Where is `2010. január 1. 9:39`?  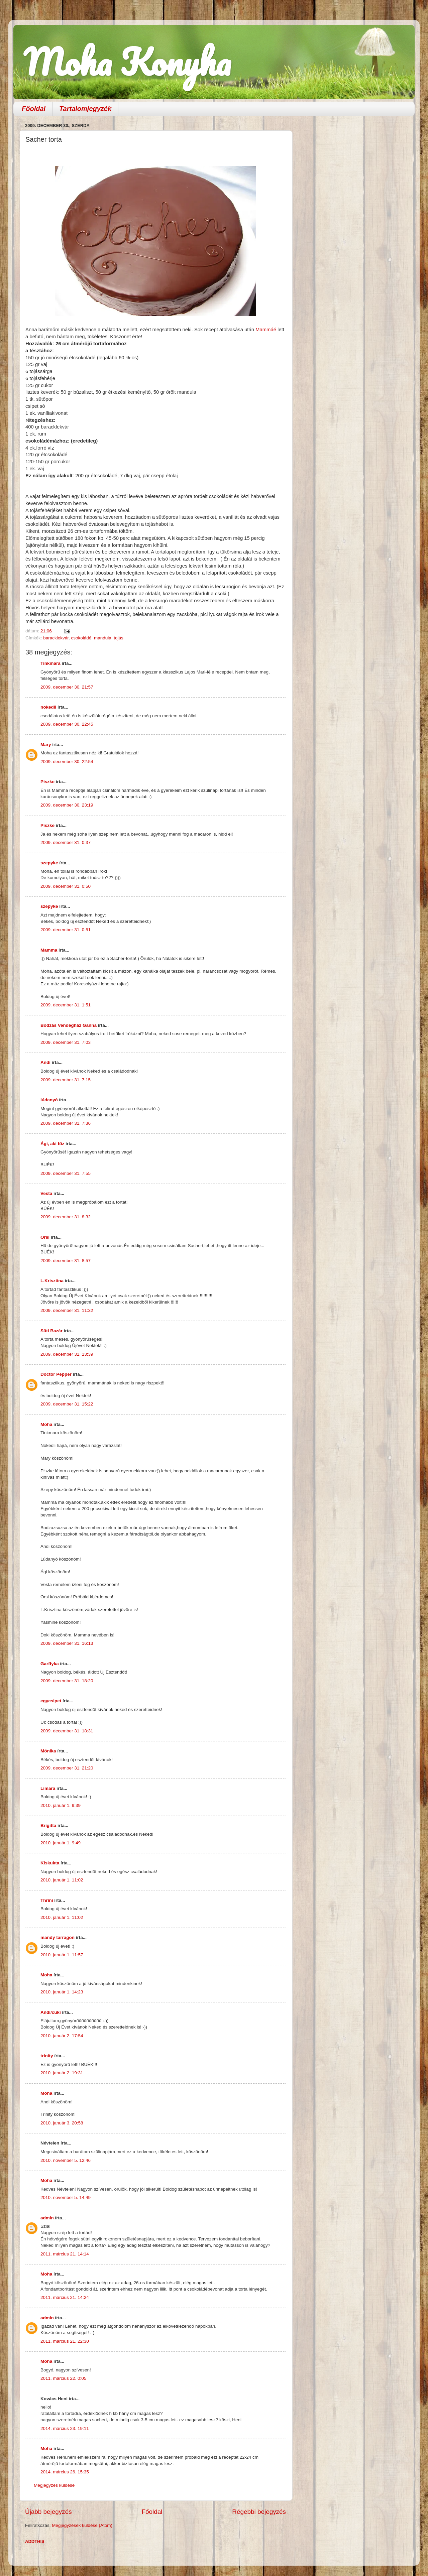 2010. január 1. 9:39 is located at coordinates (60, 1805).